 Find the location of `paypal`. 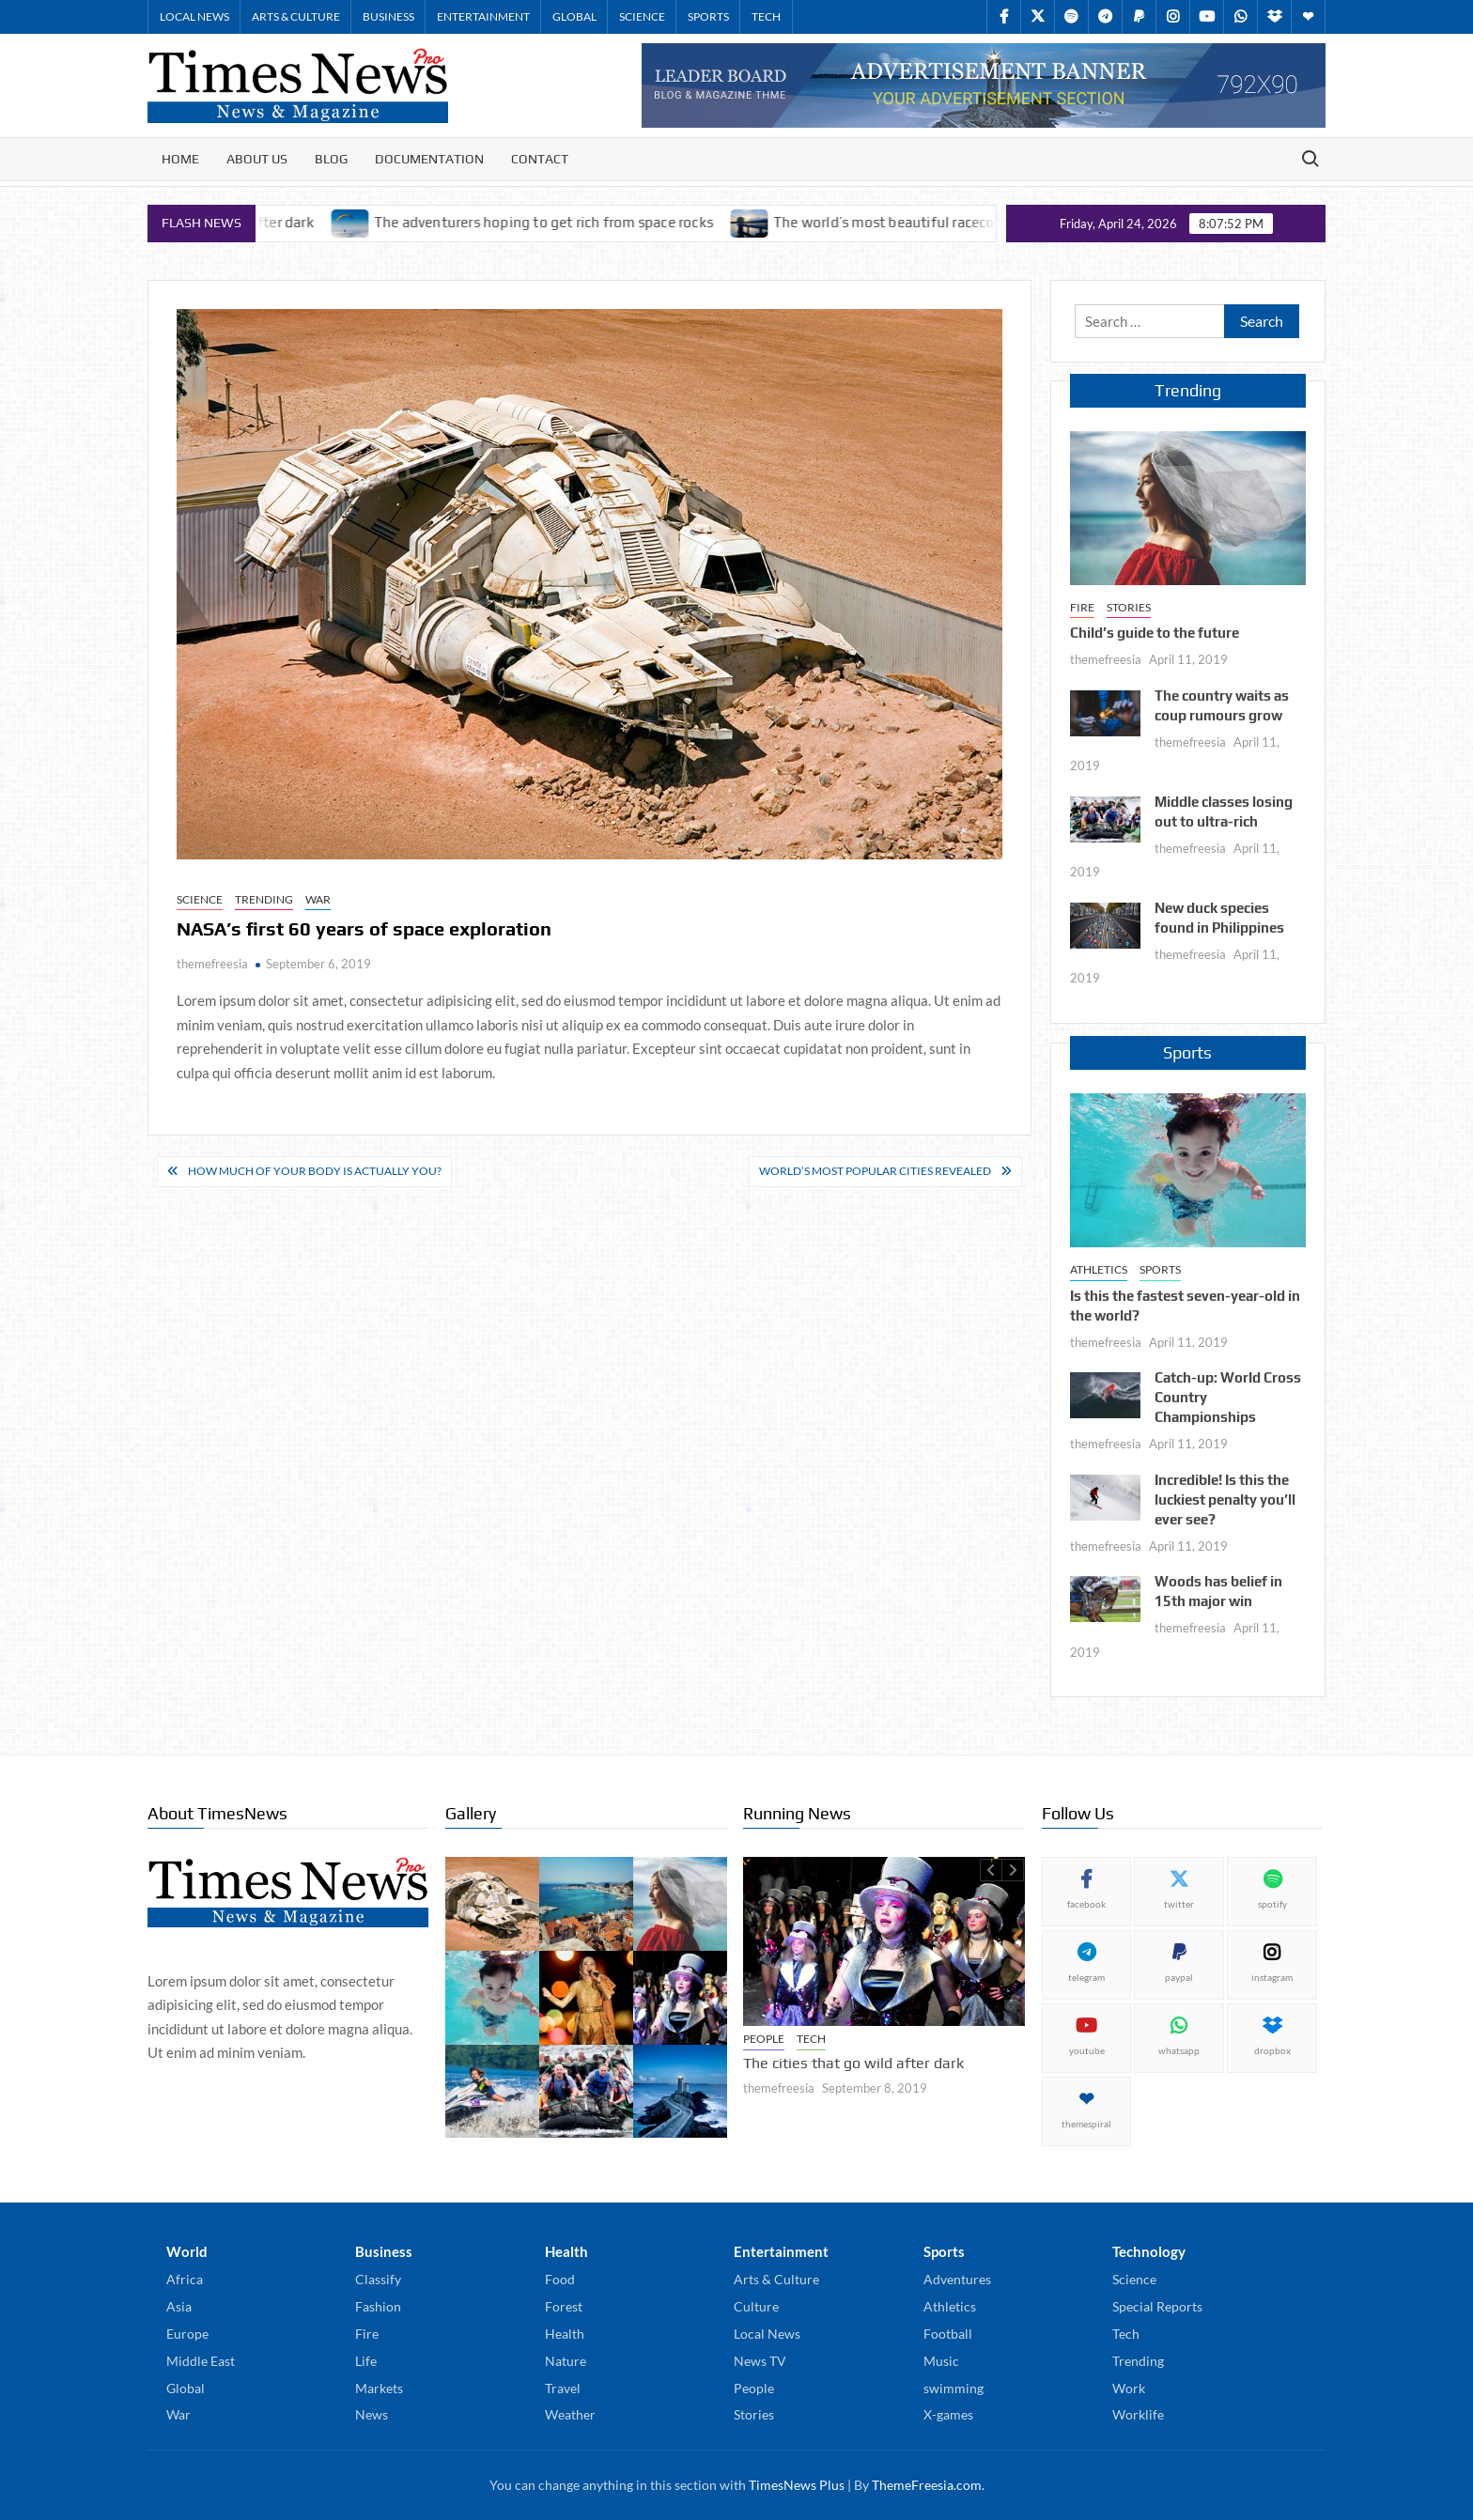

paypal is located at coordinates (1179, 1977).